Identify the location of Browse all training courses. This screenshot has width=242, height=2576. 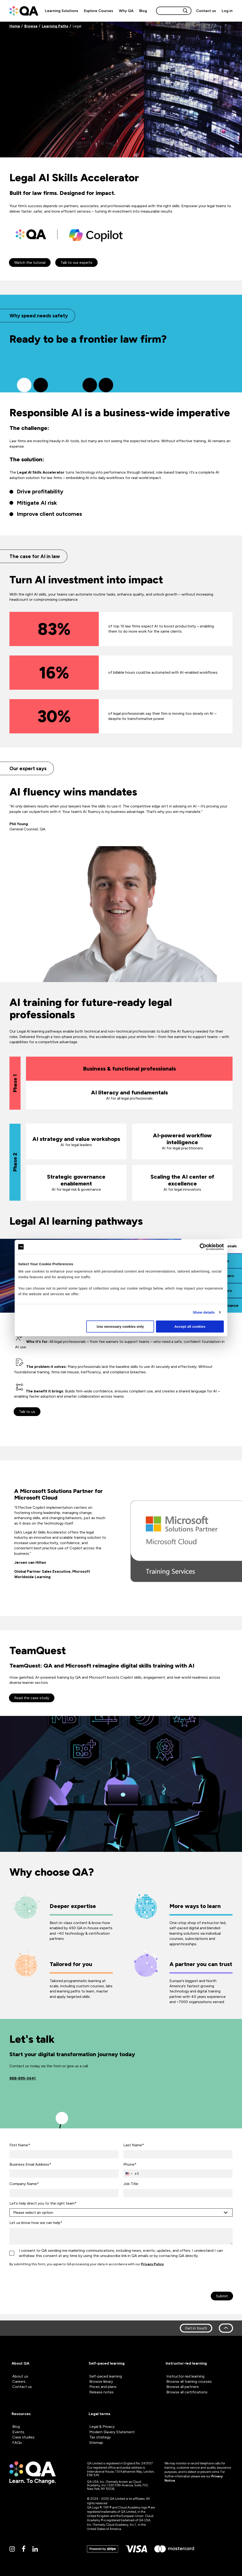
(189, 2381).